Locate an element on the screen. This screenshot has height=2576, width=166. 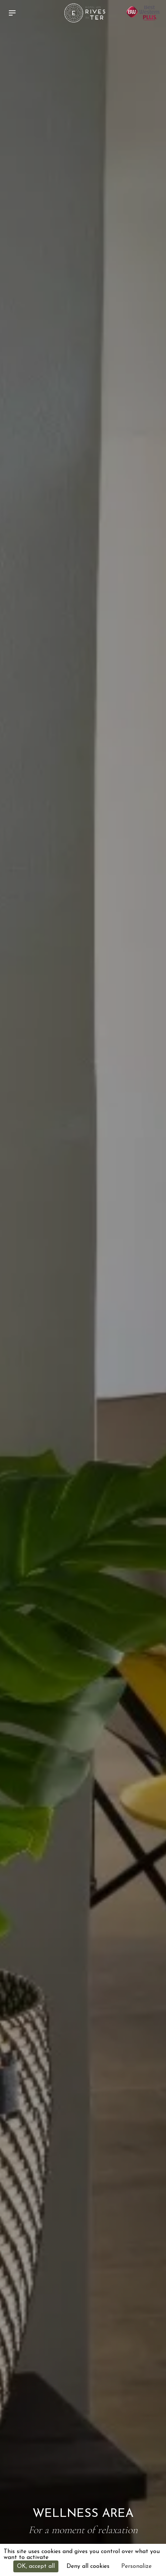
Deny all cookies [Cookies : Deny all cookies] is located at coordinates (88, 2566).